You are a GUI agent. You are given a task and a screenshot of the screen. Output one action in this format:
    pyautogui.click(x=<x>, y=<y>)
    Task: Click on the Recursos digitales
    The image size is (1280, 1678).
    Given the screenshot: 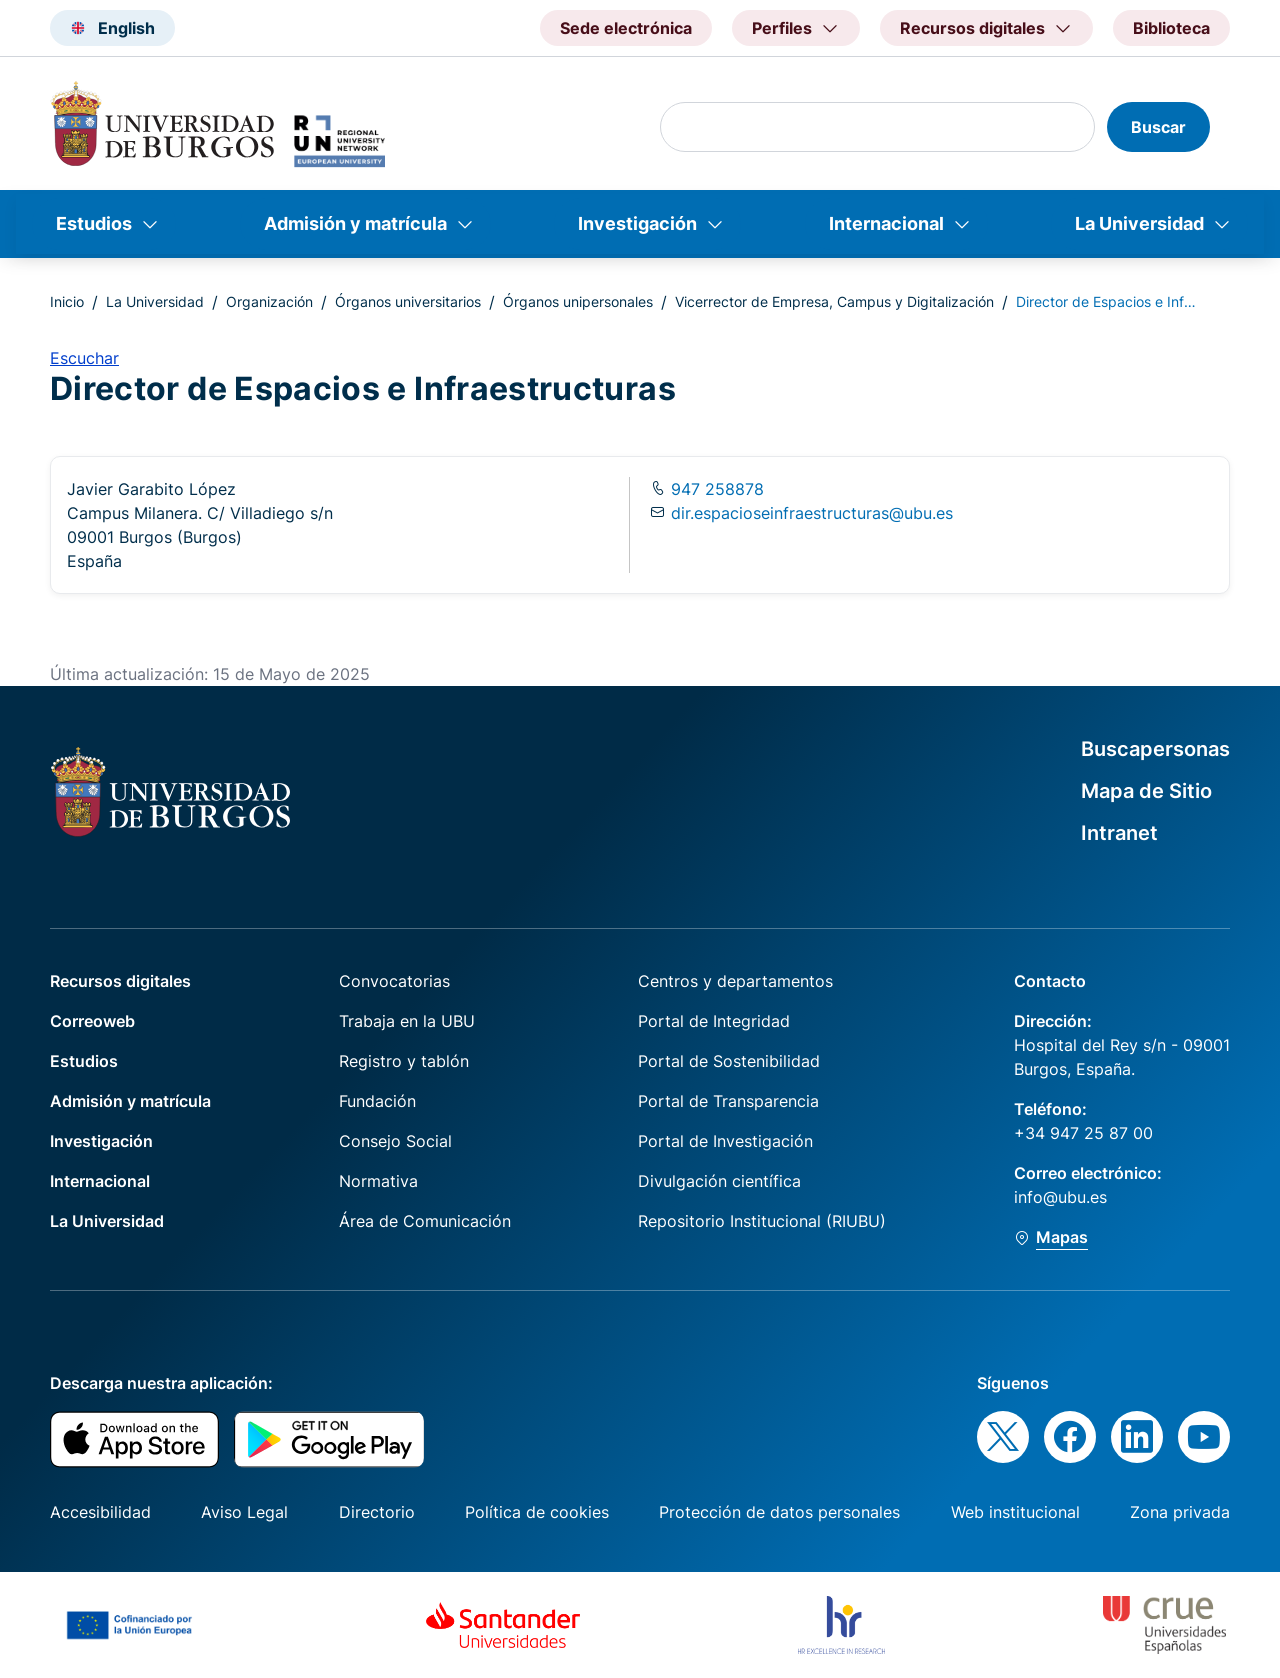 What is the action you would take?
    pyautogui.click(x=120, y=981)
    